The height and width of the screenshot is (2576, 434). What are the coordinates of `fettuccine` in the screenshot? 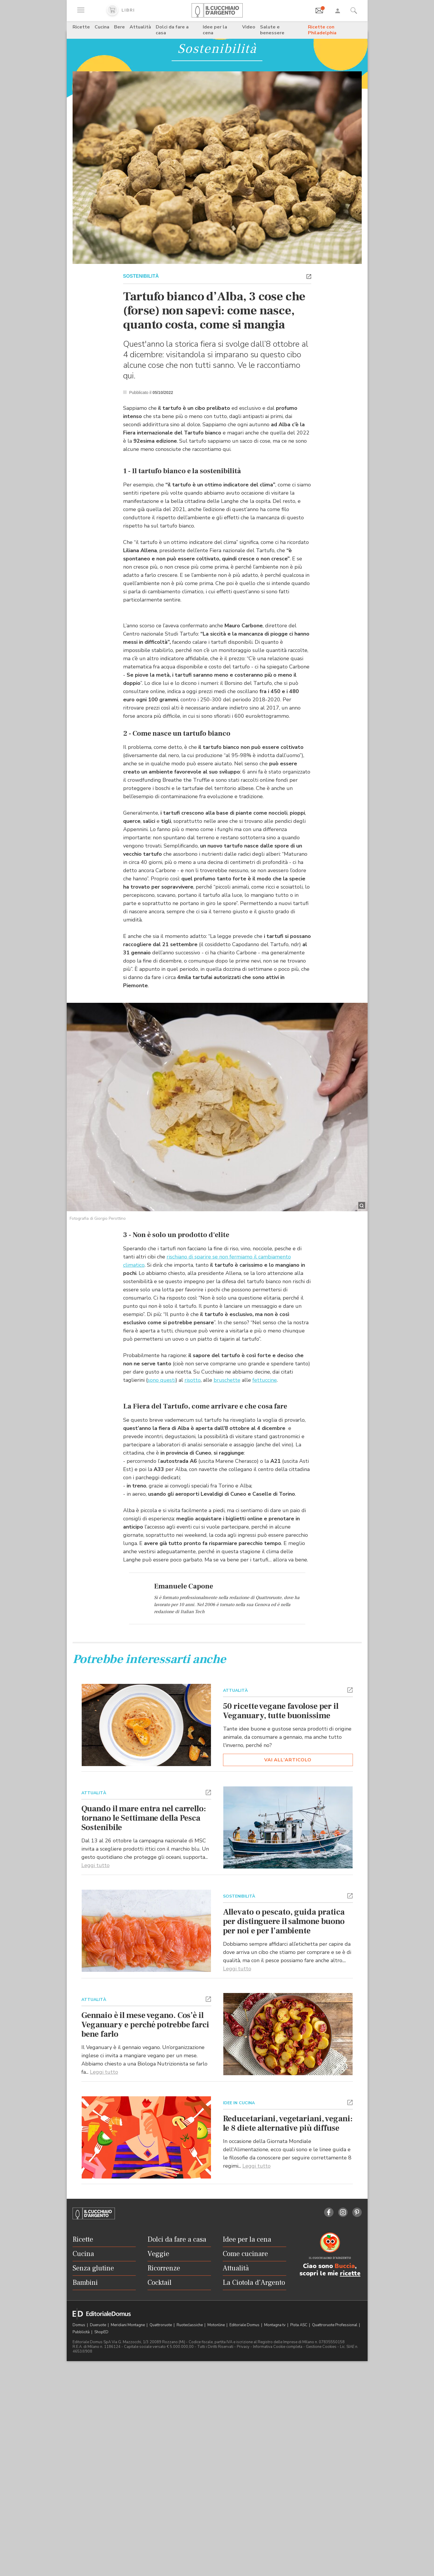 It's located at (264, 1430).